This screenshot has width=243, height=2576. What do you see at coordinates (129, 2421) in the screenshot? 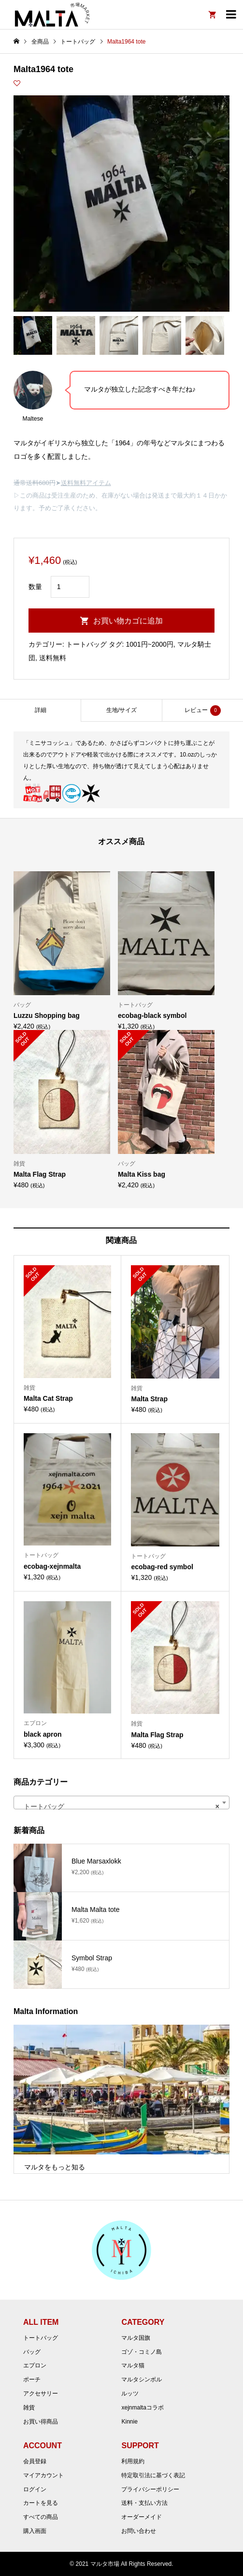
I see `Kinnie` at bounding box center [129, 2421].